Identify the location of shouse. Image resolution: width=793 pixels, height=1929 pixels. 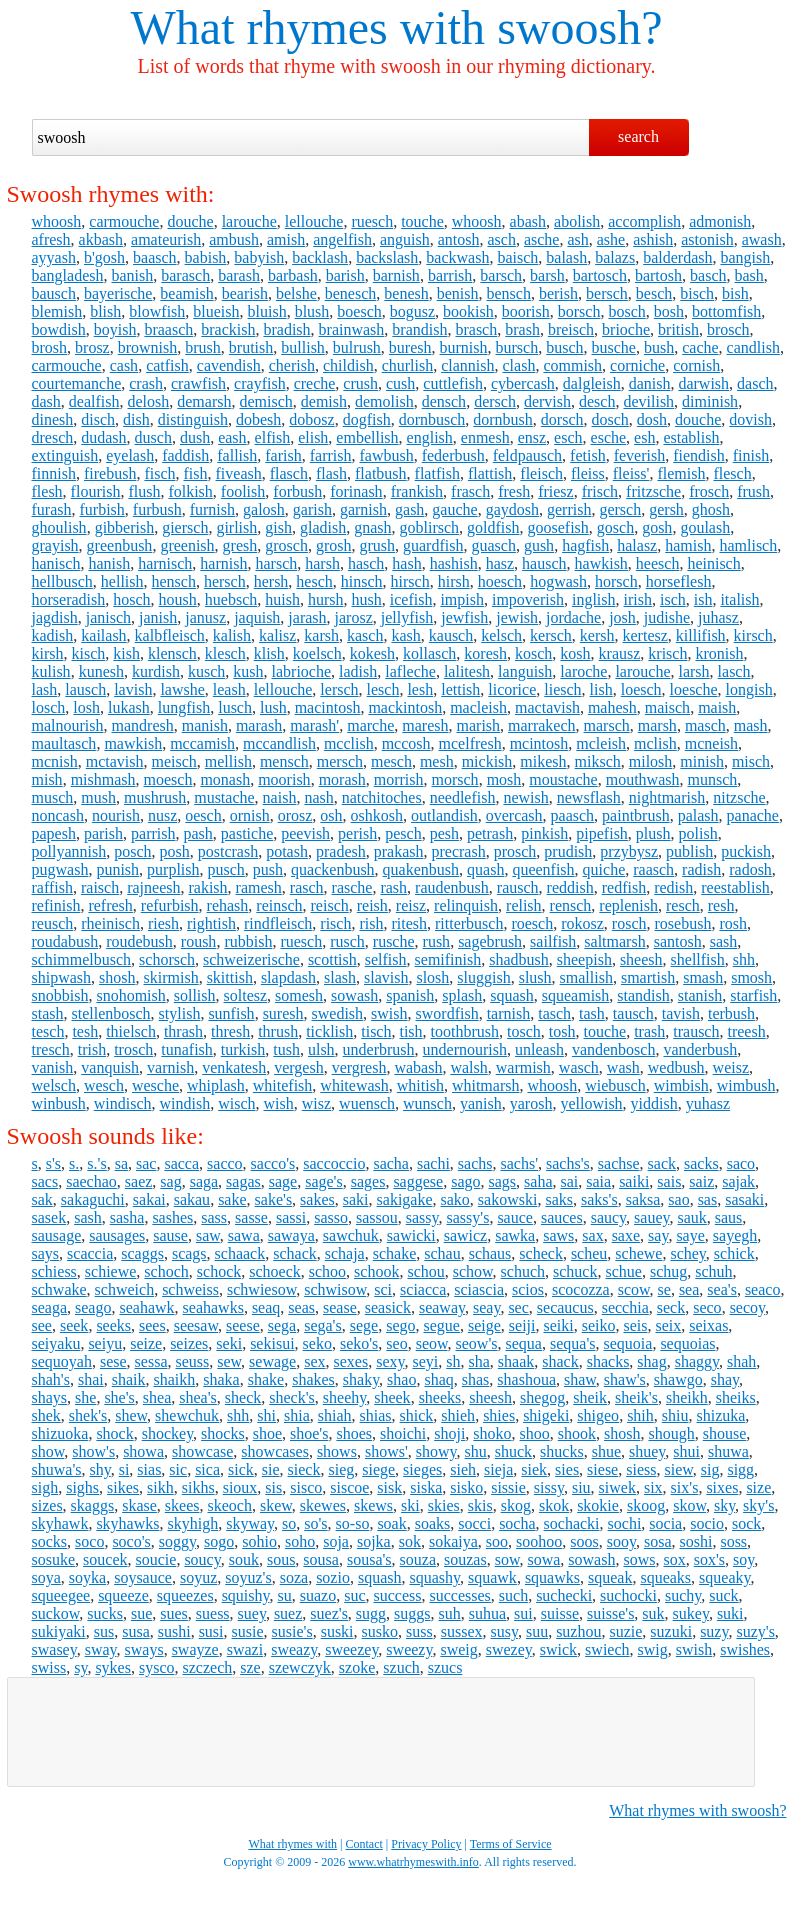
(725, 1433).